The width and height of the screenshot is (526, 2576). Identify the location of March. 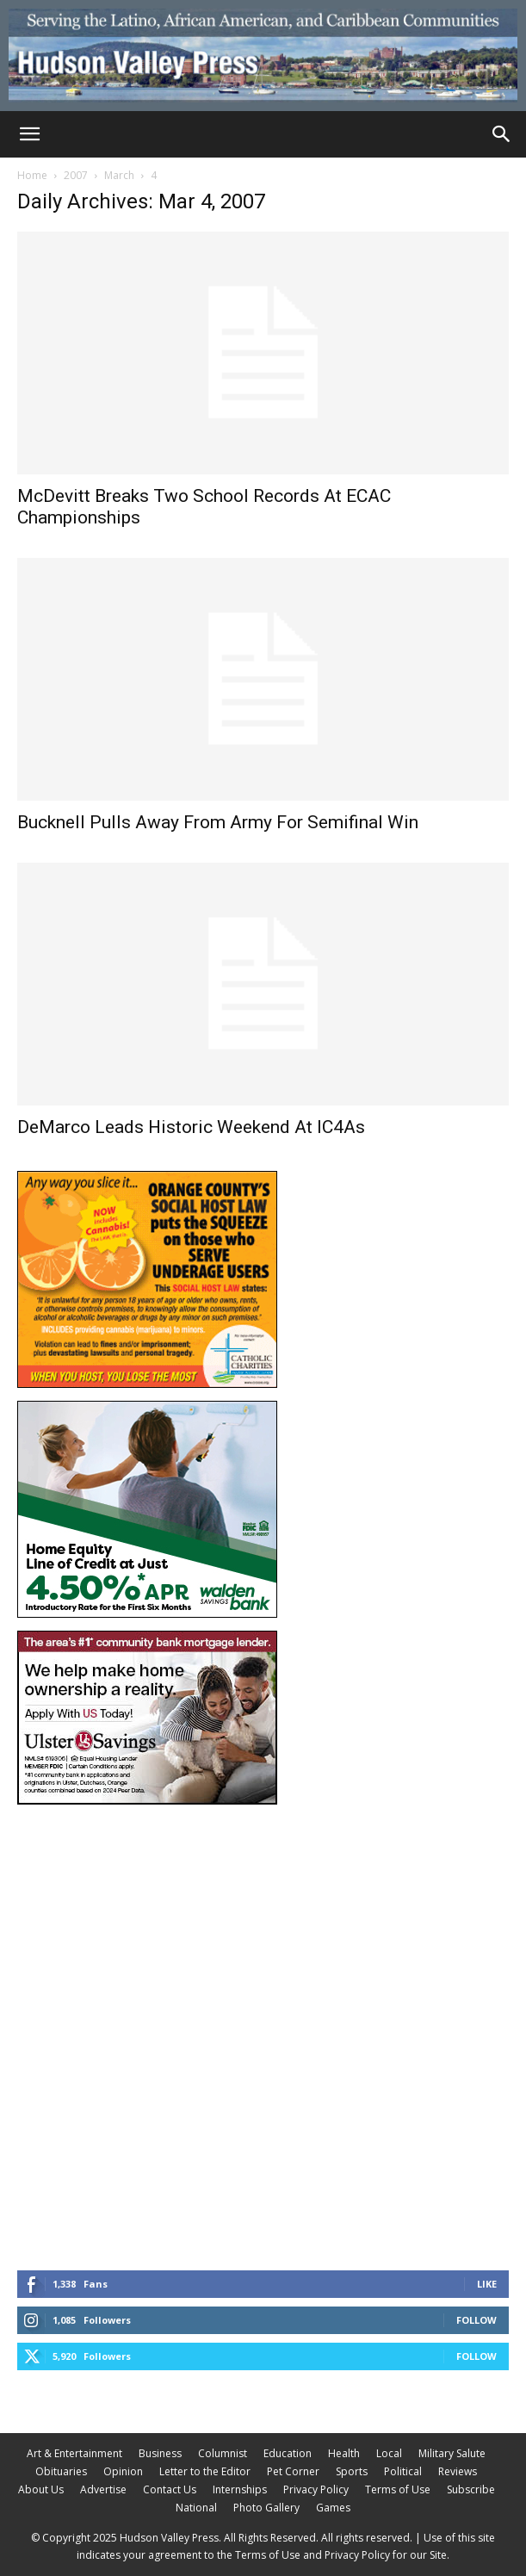
(119, 175).